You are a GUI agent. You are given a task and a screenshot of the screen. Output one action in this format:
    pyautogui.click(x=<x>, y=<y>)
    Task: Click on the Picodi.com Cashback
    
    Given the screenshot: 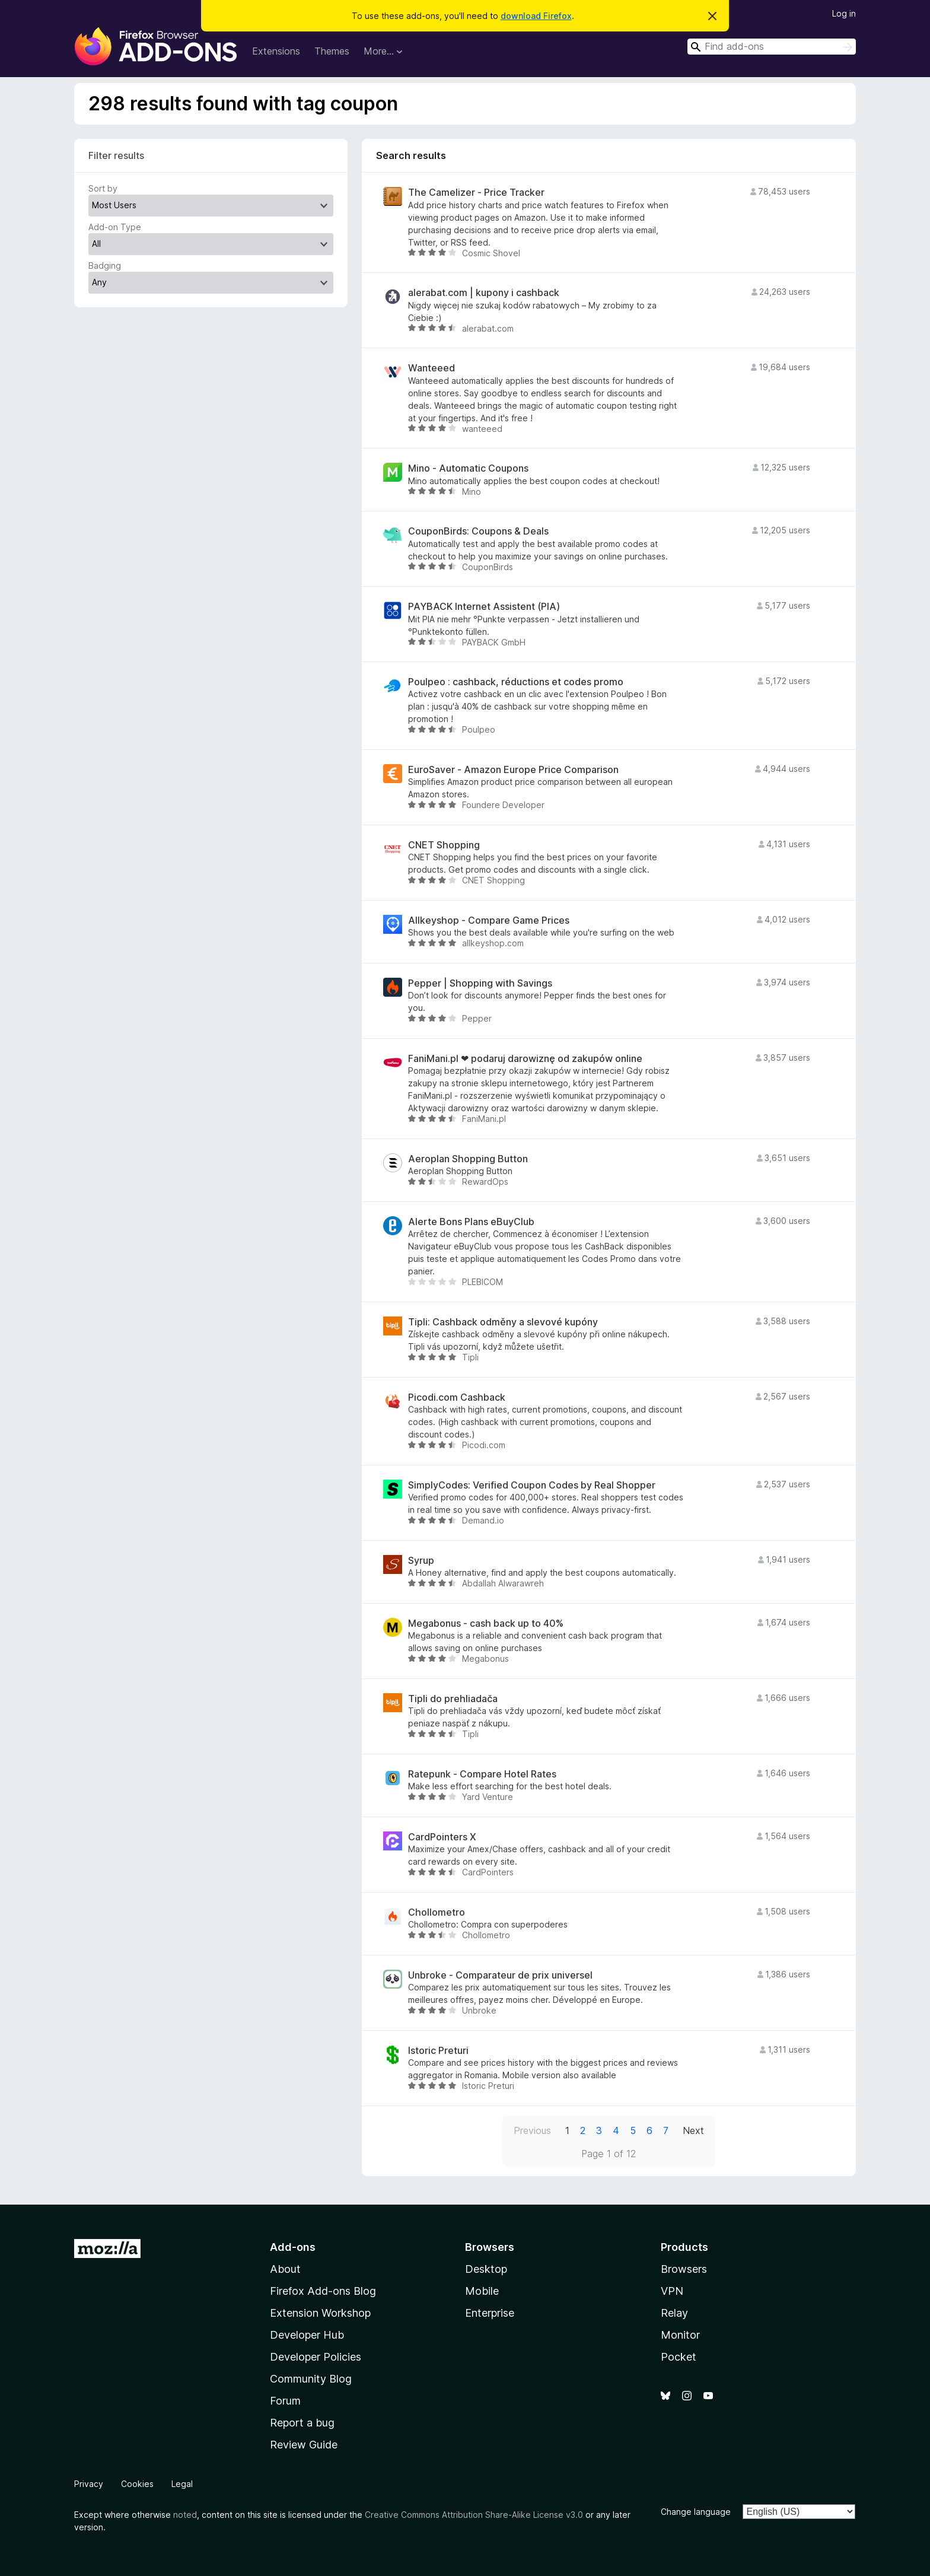 What is the action you would take?
    pyautogui.click(x=456, y=1397)
    